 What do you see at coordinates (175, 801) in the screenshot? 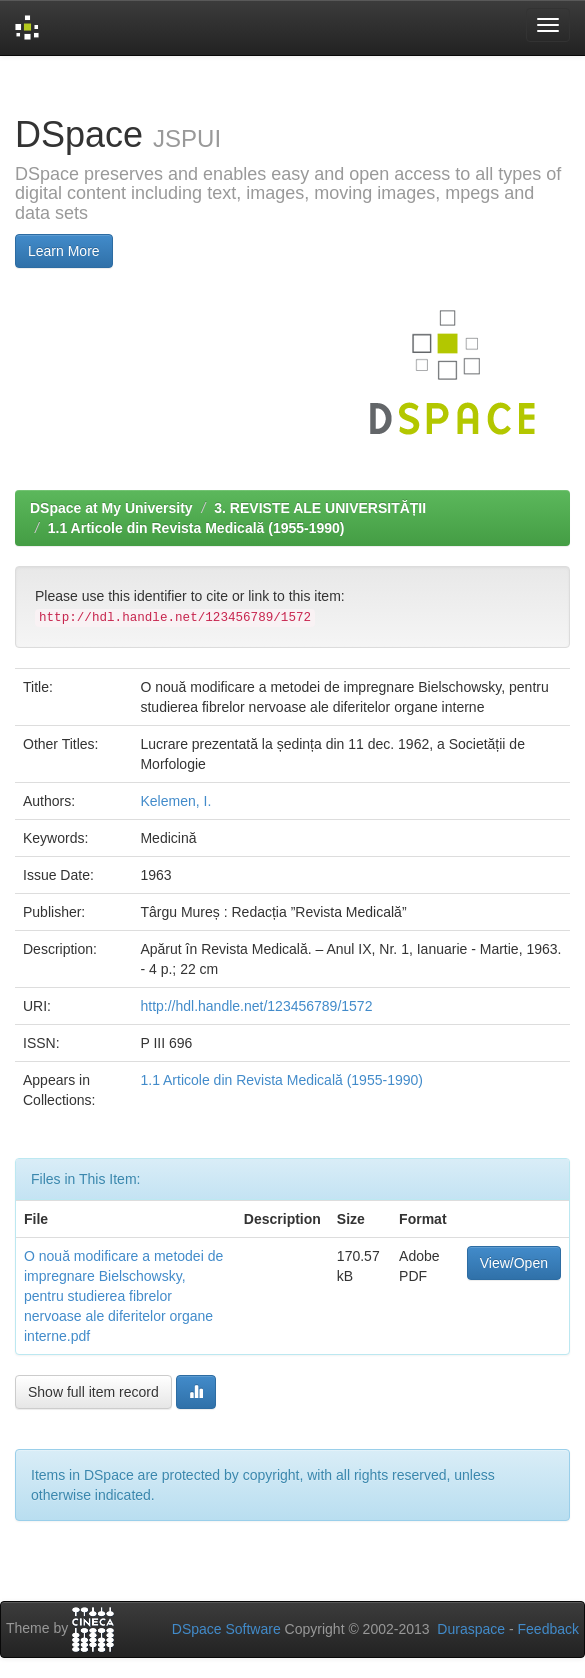
I see `Kelemen, I.` at bounding box center [175, 801].